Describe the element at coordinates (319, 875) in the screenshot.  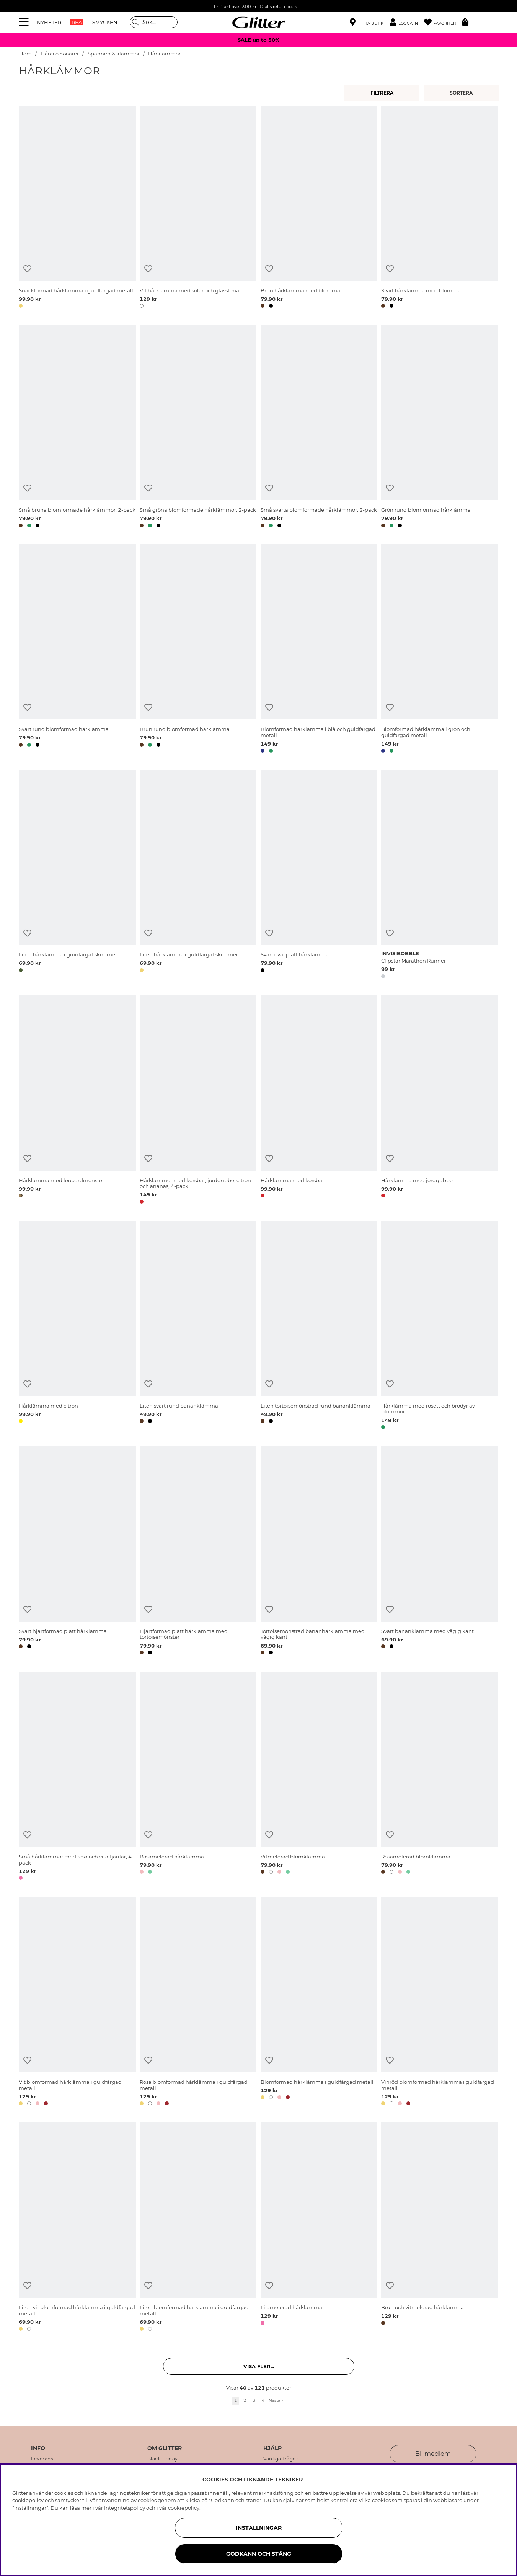
I see `[Svart oval platt hårklämma]` at that location.